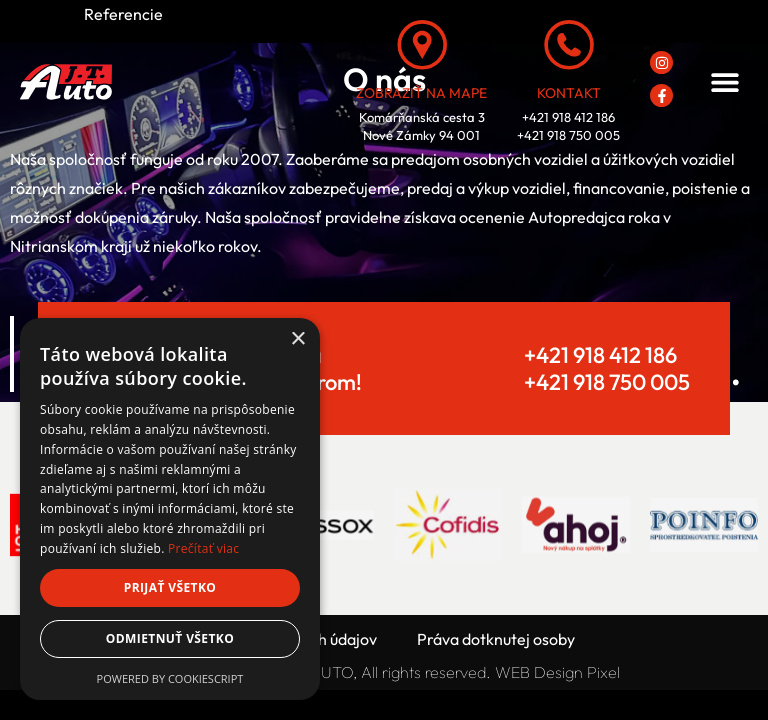  I want to click on Powered by CookieScript [Powered by CookieScript, opens a new window], so click(170, 678).